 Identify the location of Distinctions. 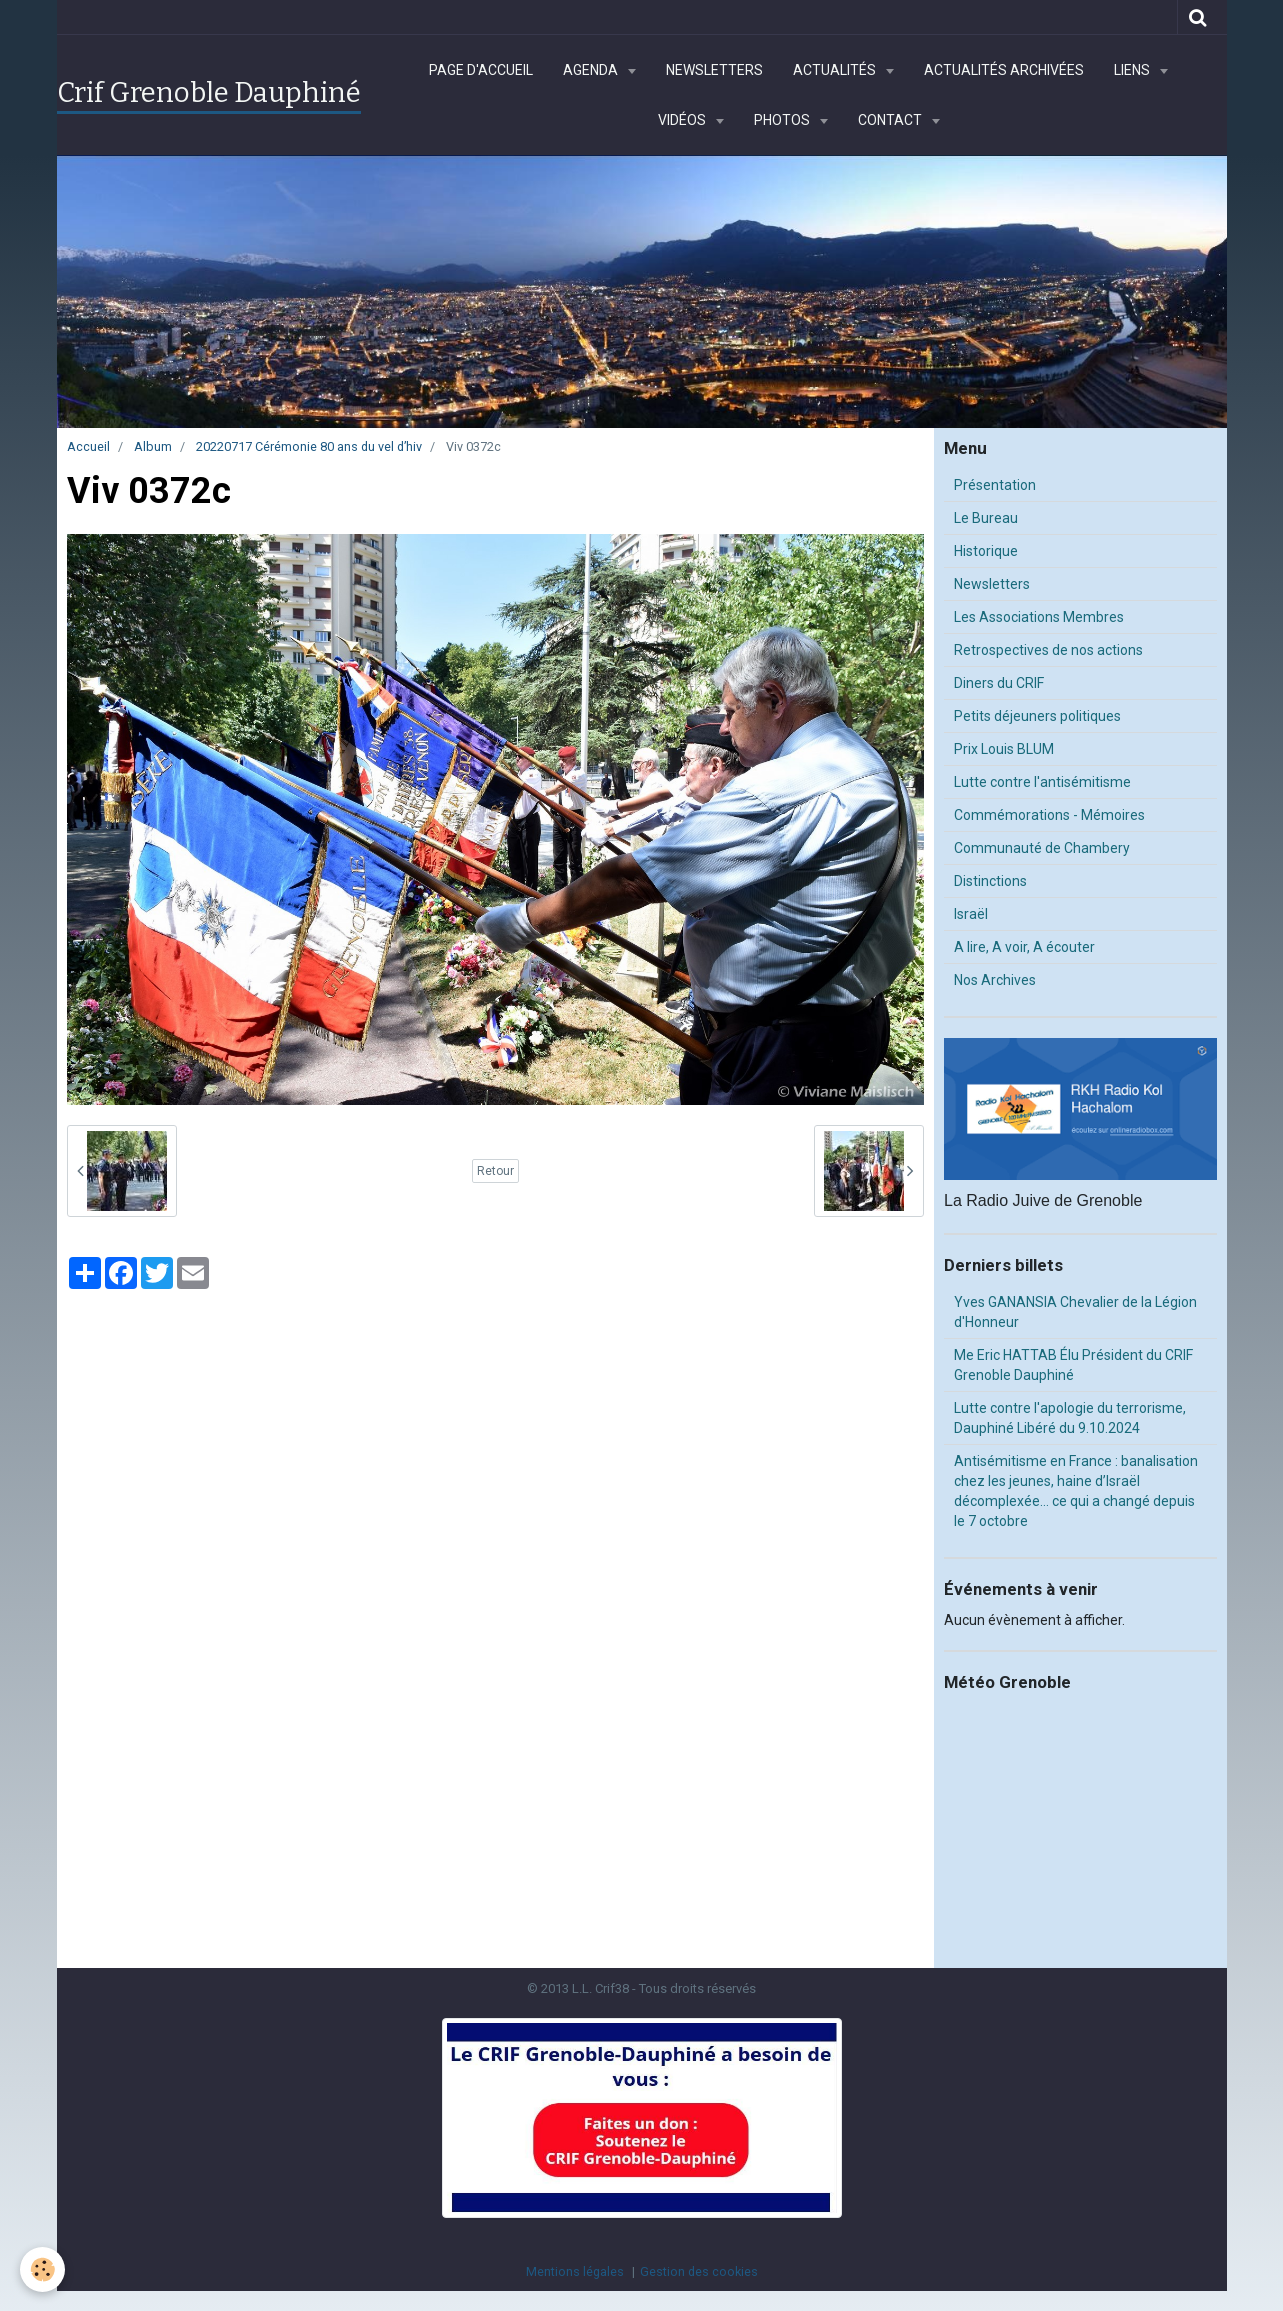
(990, 881).